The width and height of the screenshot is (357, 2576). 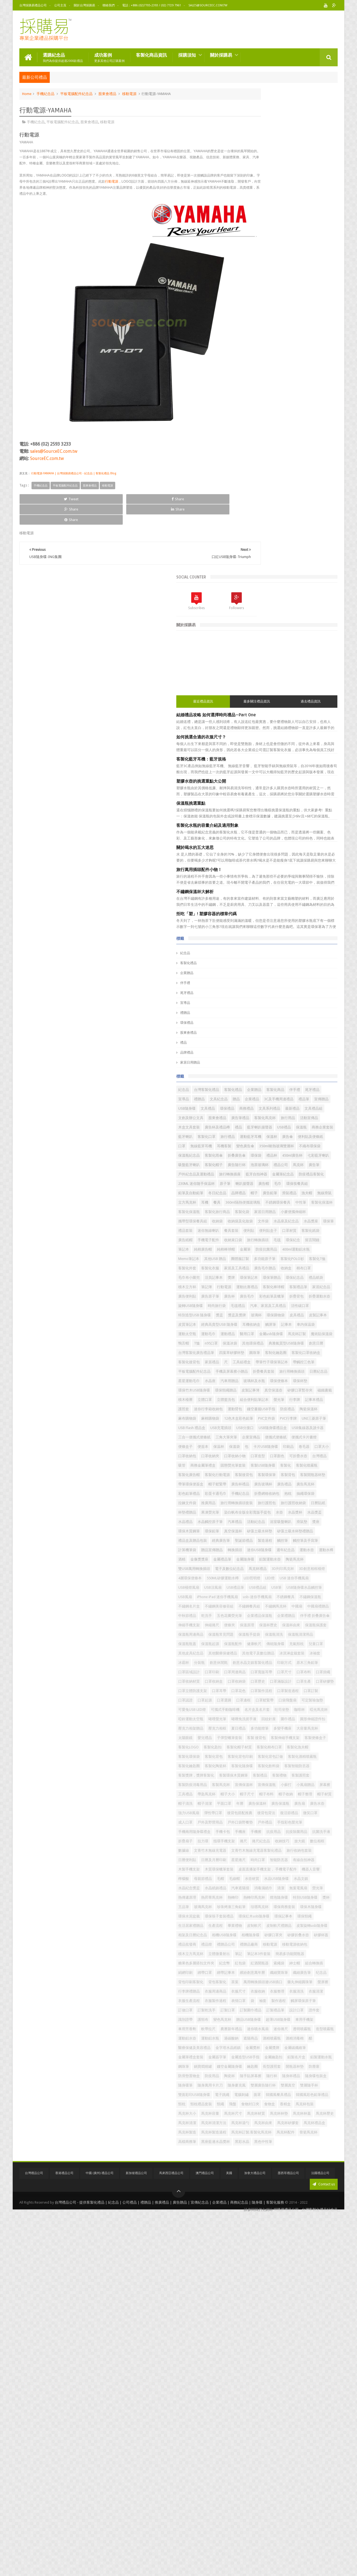 What do you see at coordinates (299, 969) in the screenshot?
I see `廣告便利貼` at bounding box center [299, 969].